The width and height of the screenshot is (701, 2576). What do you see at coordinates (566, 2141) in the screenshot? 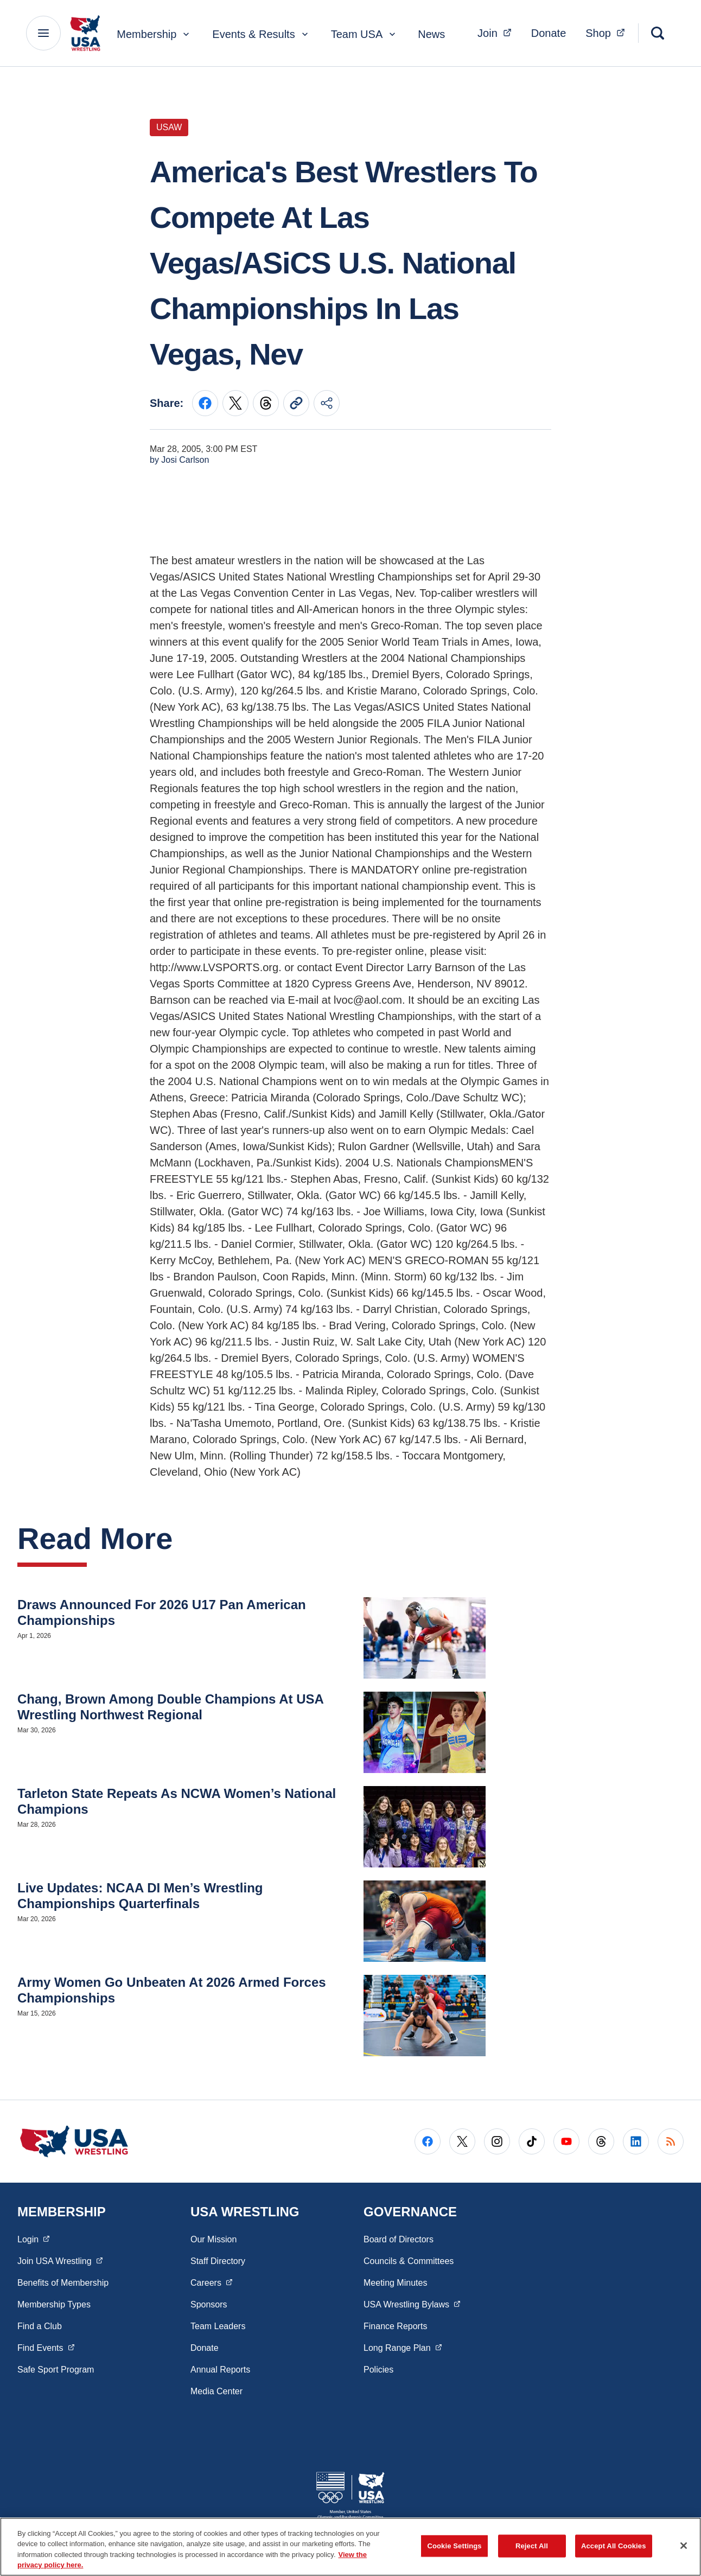
I see `[Go to Youtube (opens in a new window)]` at bounding box center [566, 2141].